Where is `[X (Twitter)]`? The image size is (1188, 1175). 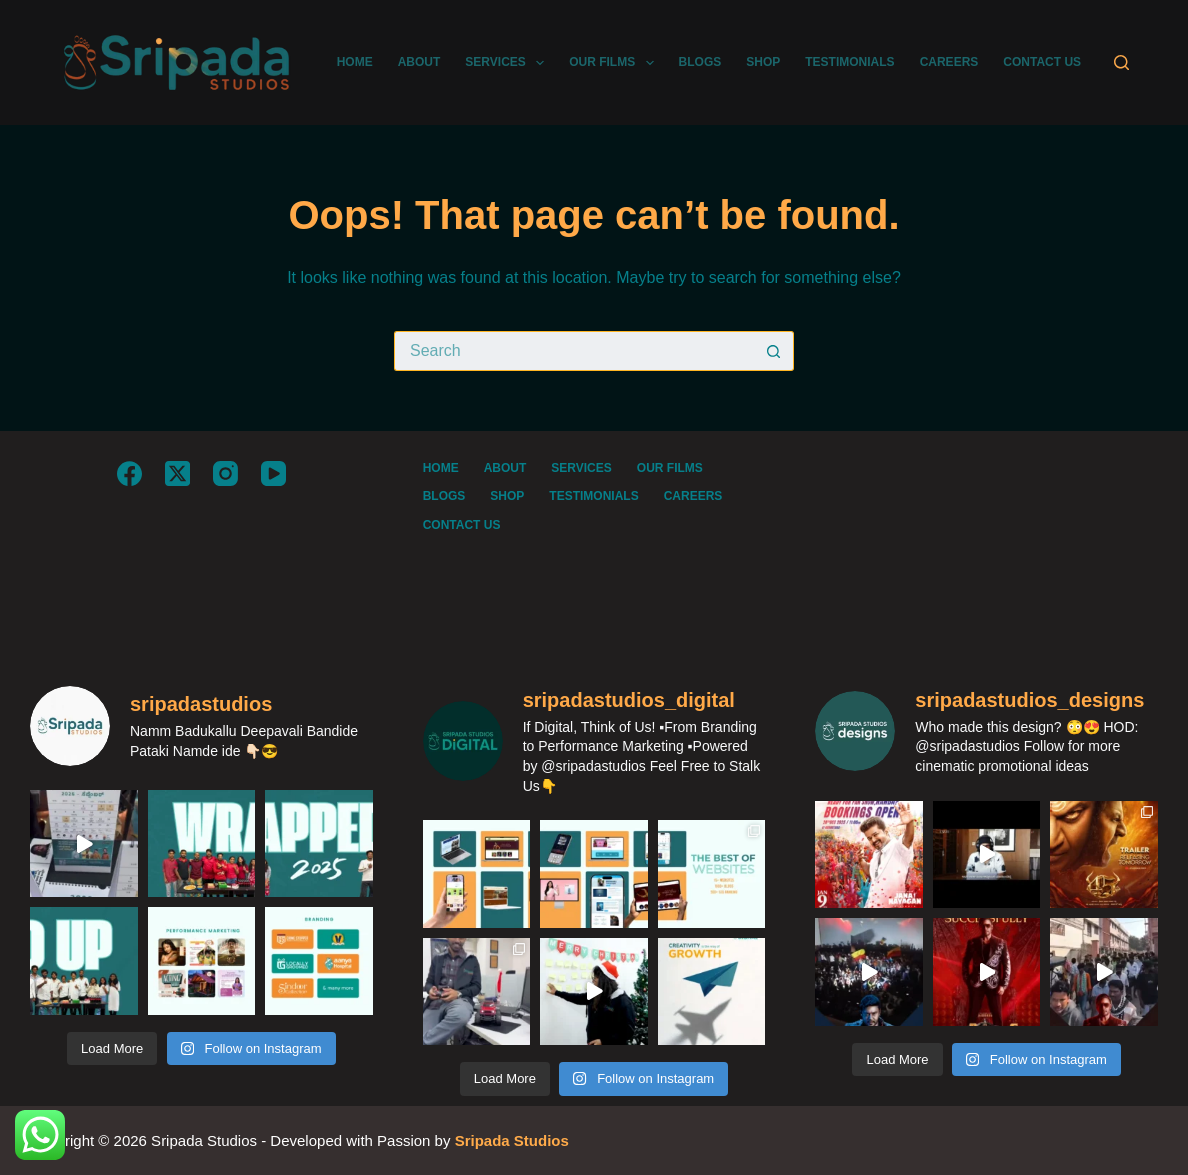
[X (Twitter)] is located at coordinates (177, 473).